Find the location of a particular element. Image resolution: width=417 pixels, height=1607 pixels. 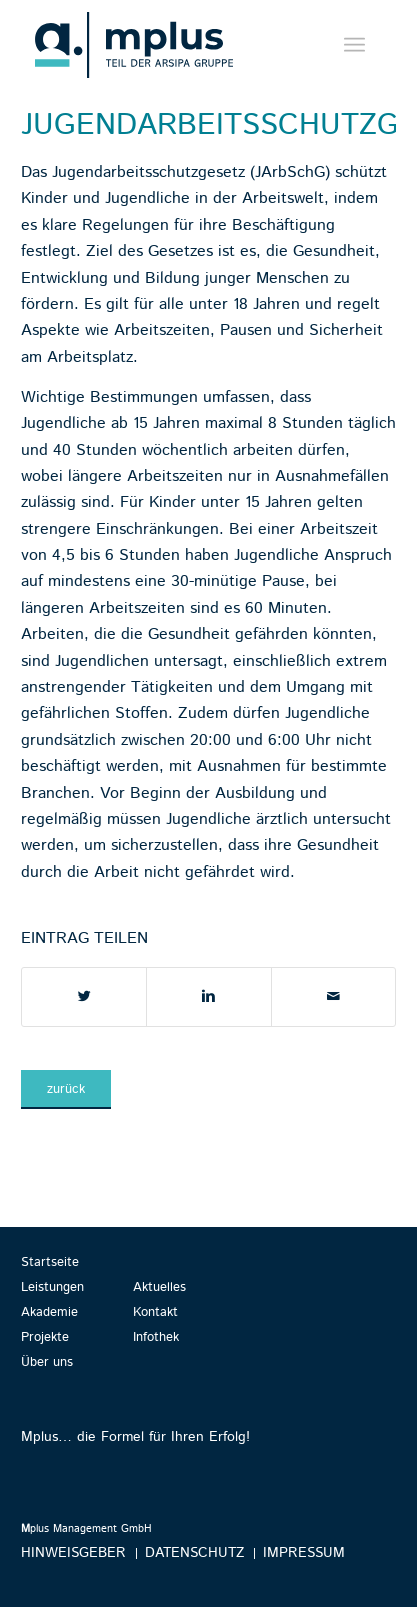

plus Management GmbH is located at coordinates (86, 1529).